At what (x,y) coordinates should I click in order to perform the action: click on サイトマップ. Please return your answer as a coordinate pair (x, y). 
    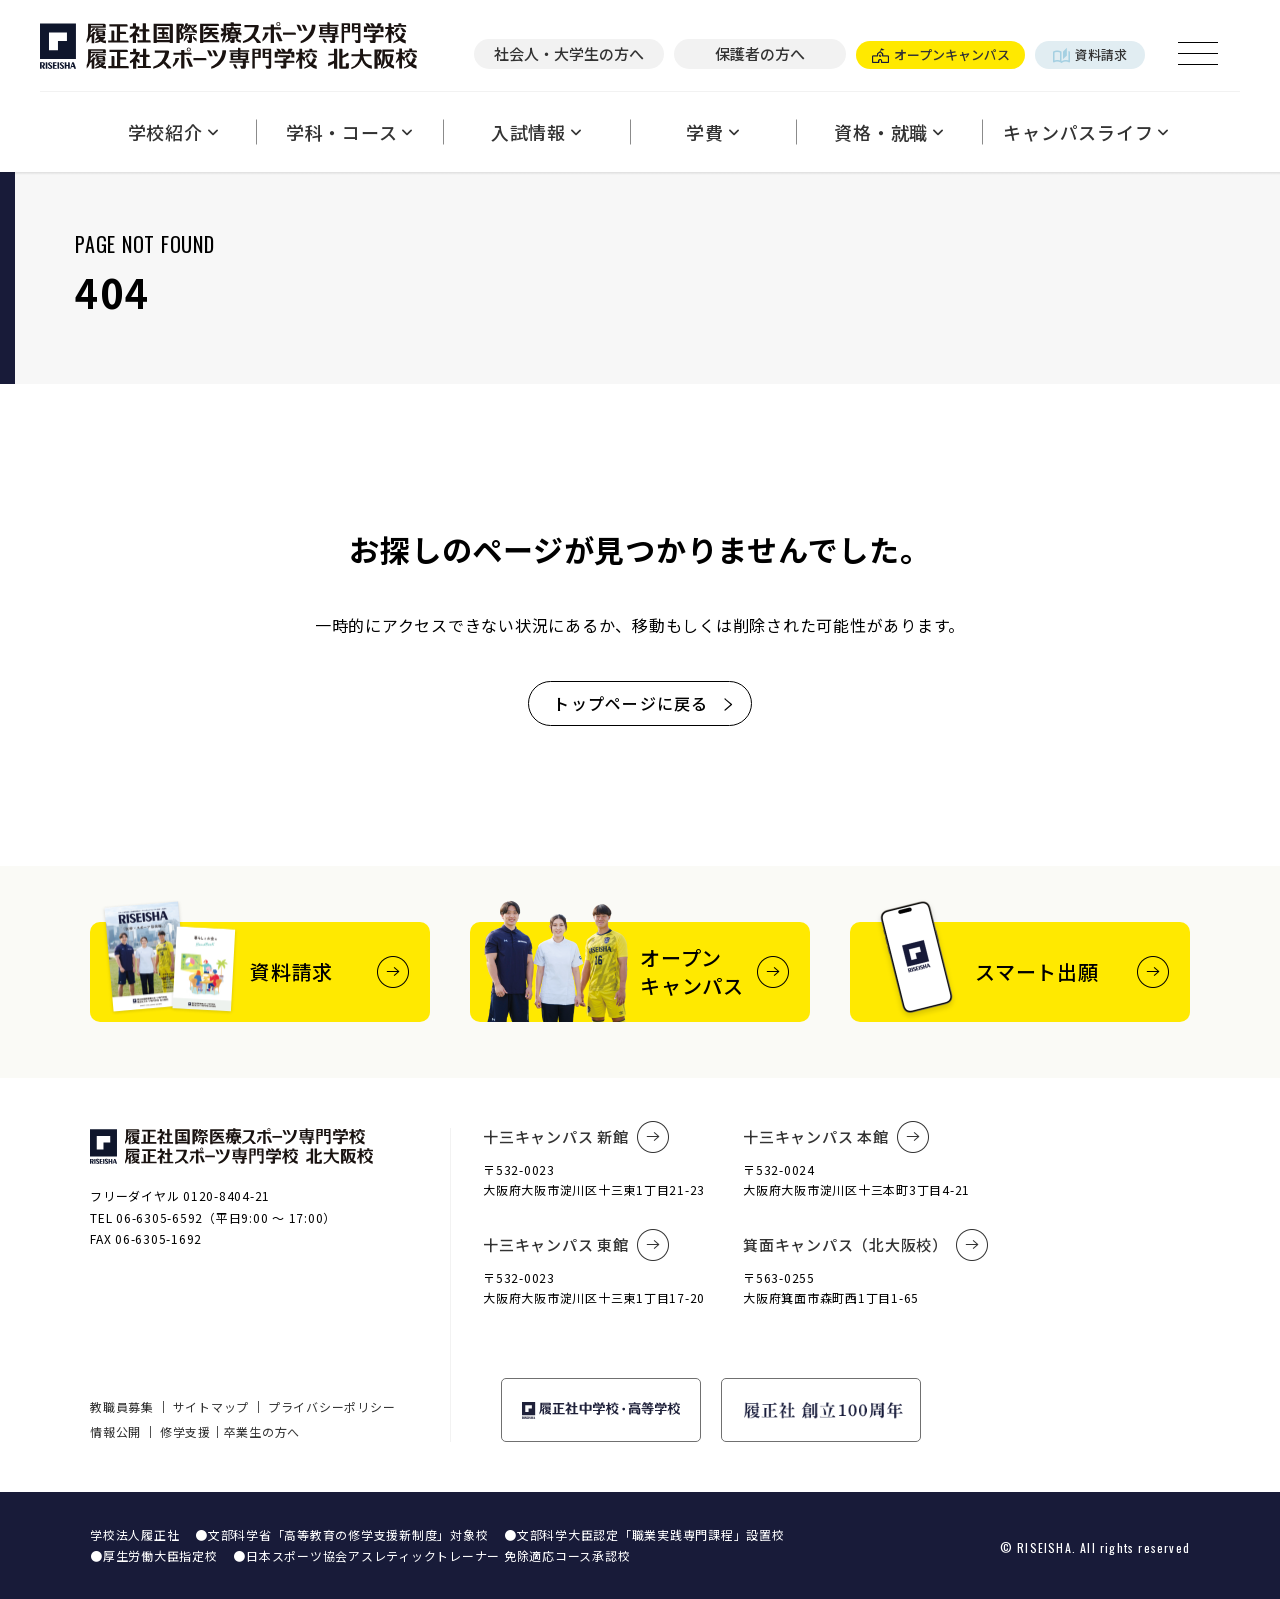
    Looking at the image, I should click on (211, 1406).